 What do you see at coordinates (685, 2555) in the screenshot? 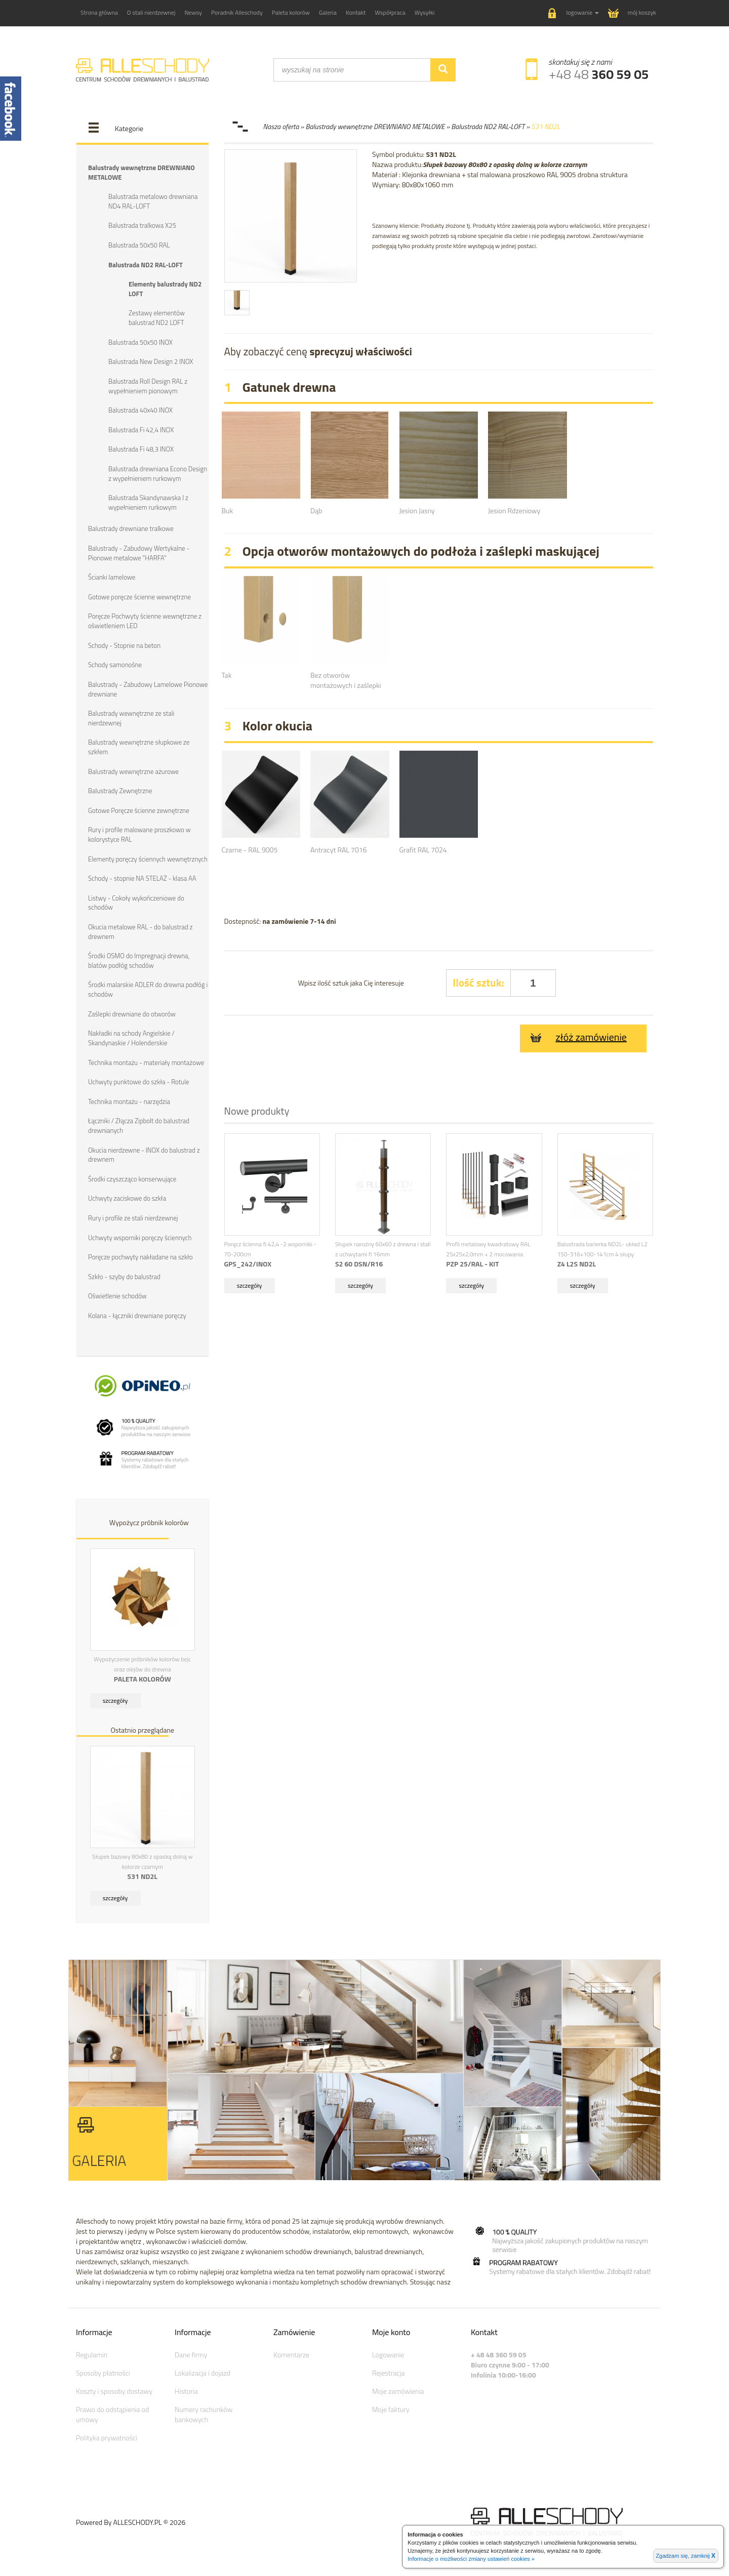
I see `Zgadzam się, zamknij` at bounding box center [685, 2555].